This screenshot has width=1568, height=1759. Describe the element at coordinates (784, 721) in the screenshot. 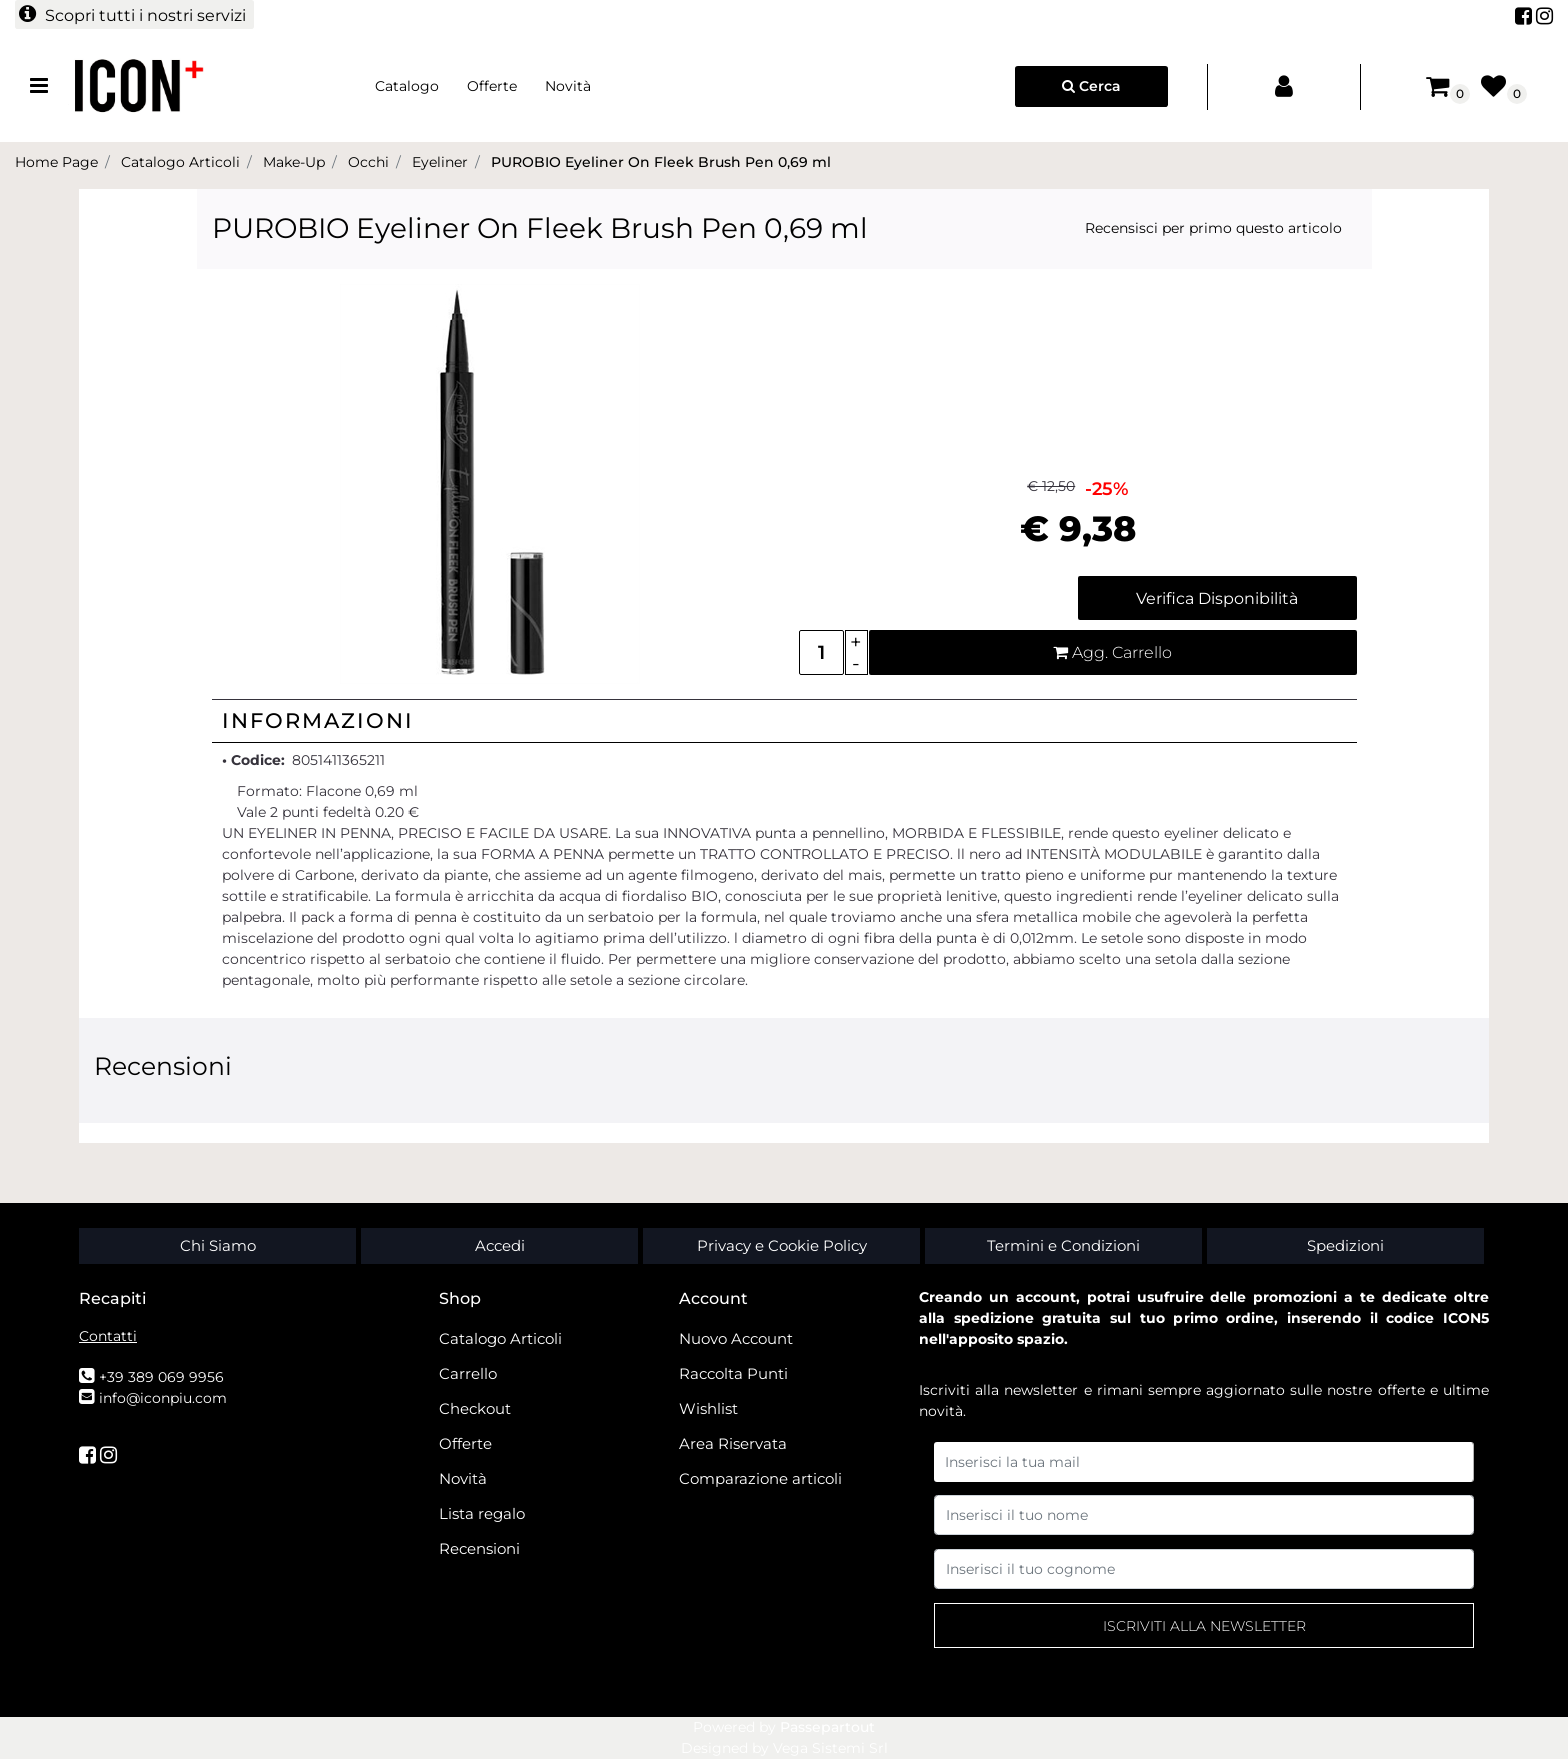

I see `[tab]` at that location.